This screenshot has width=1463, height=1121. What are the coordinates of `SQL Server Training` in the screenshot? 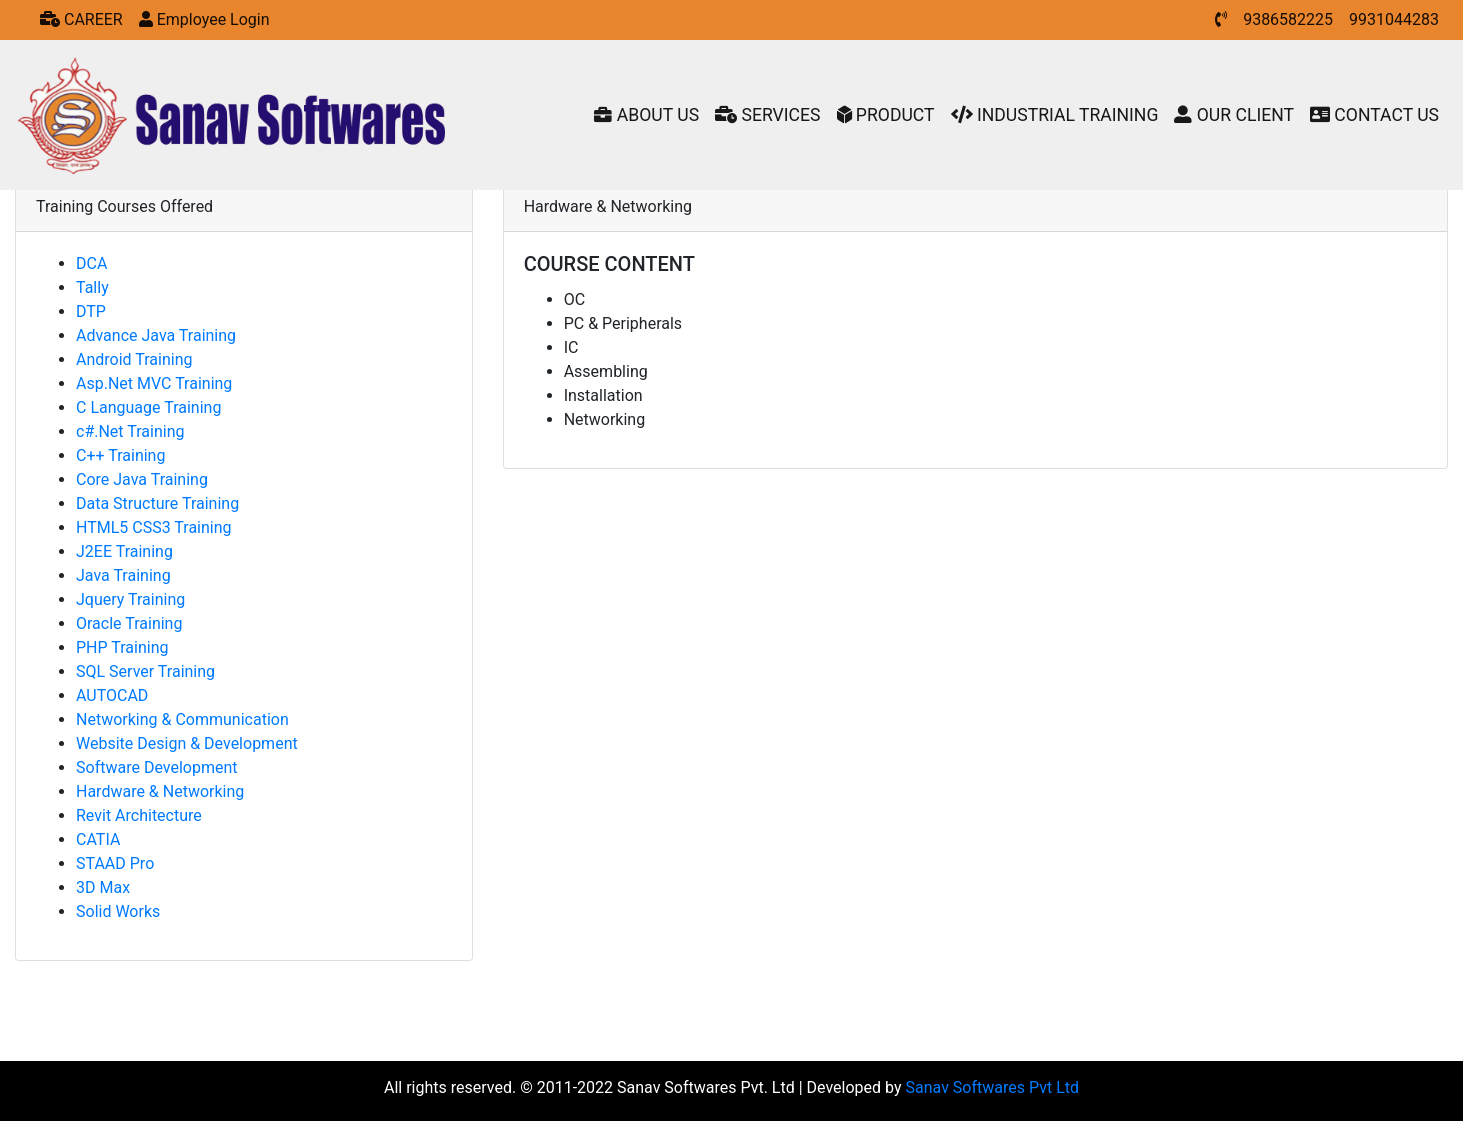 It's located at (145, 671).